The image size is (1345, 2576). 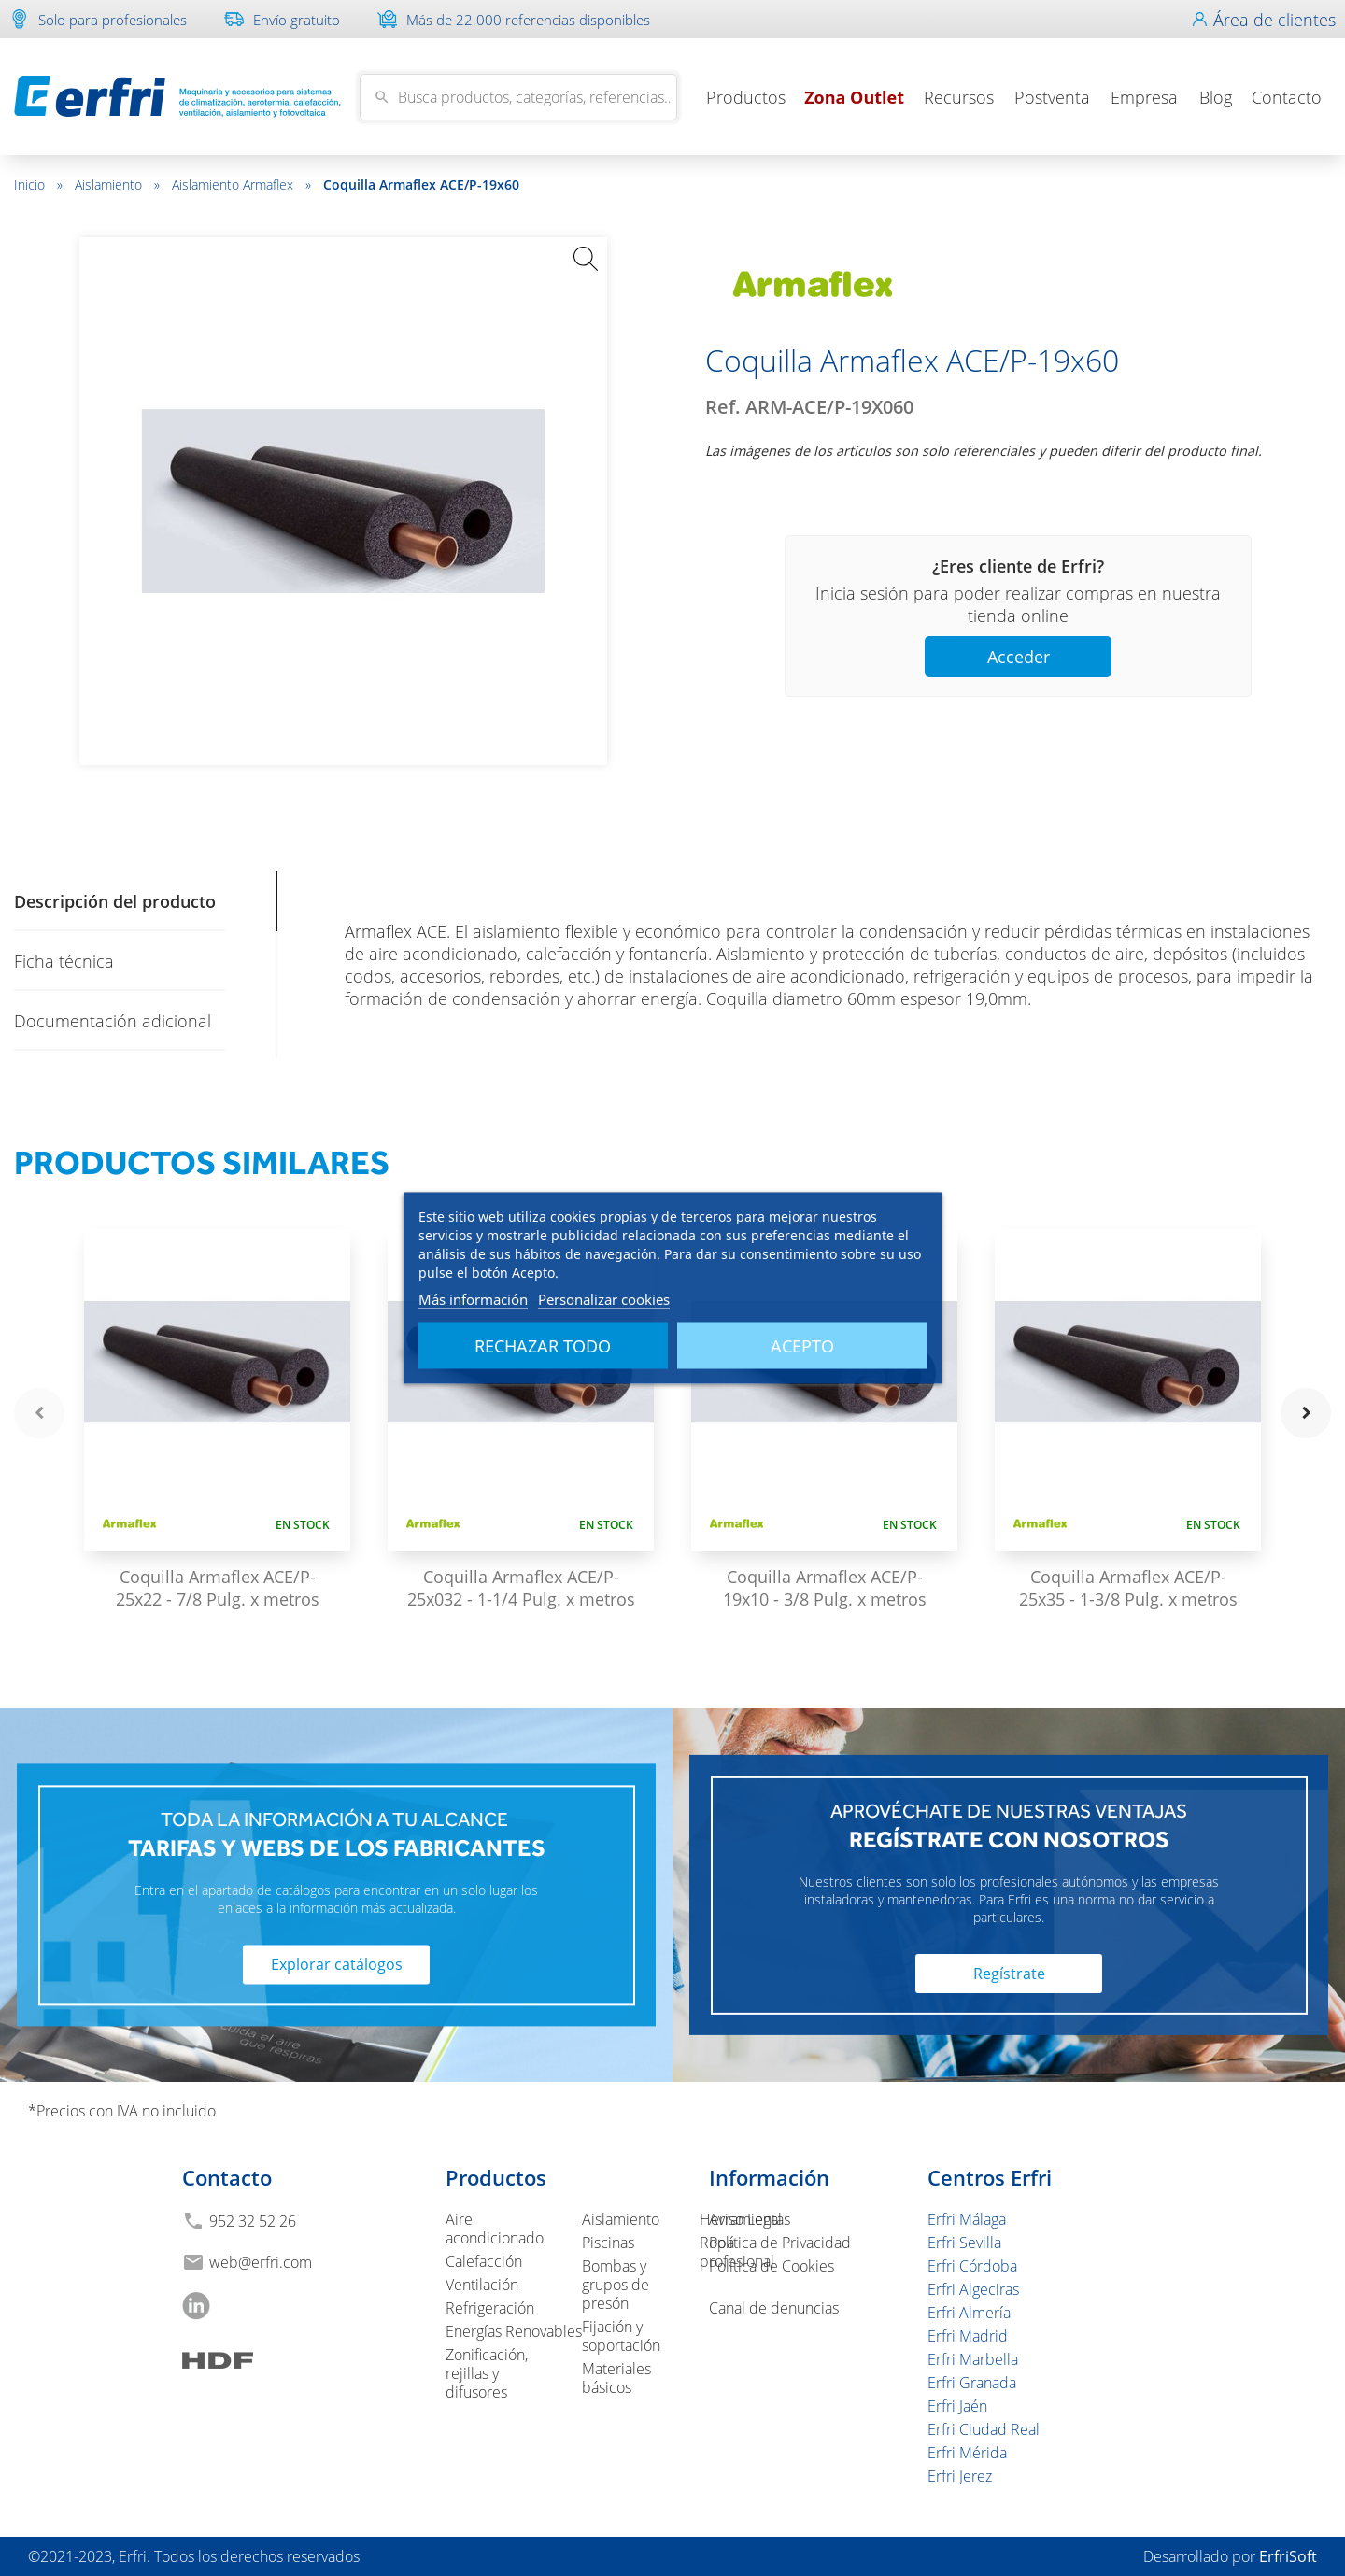 I want to click on Personalizar cookies, so click(x=604, y=1299).